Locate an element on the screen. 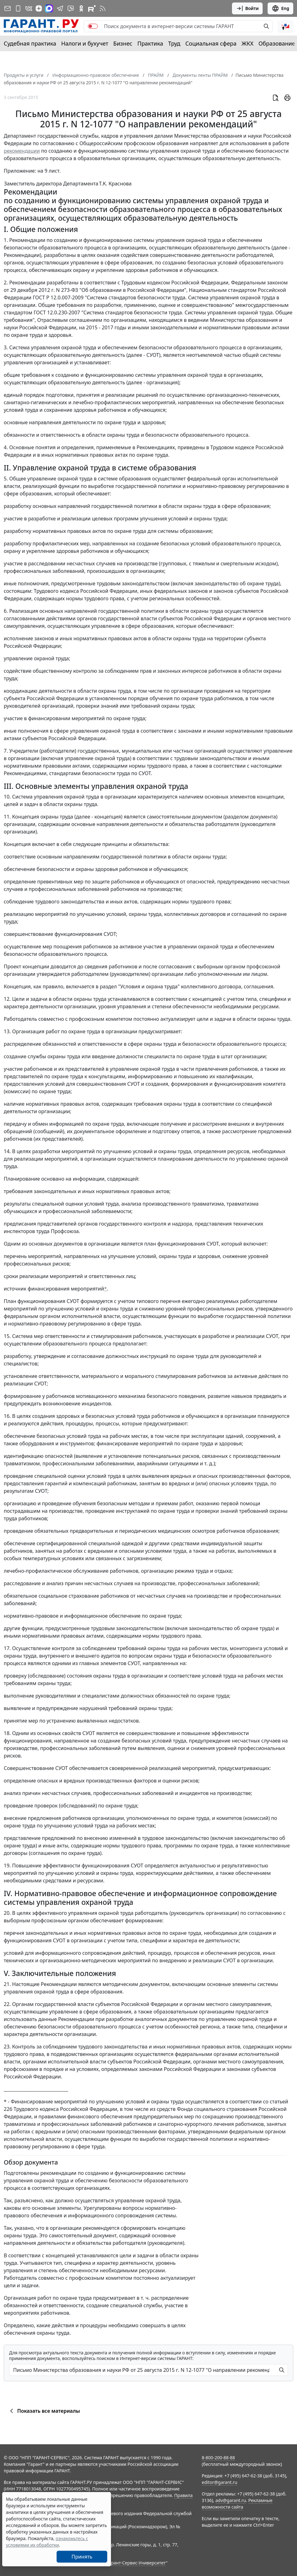 The width and height of the screenshot is (297, 2576). [ГАРАНТ в Telegram] is located at coordinates (60, 8).